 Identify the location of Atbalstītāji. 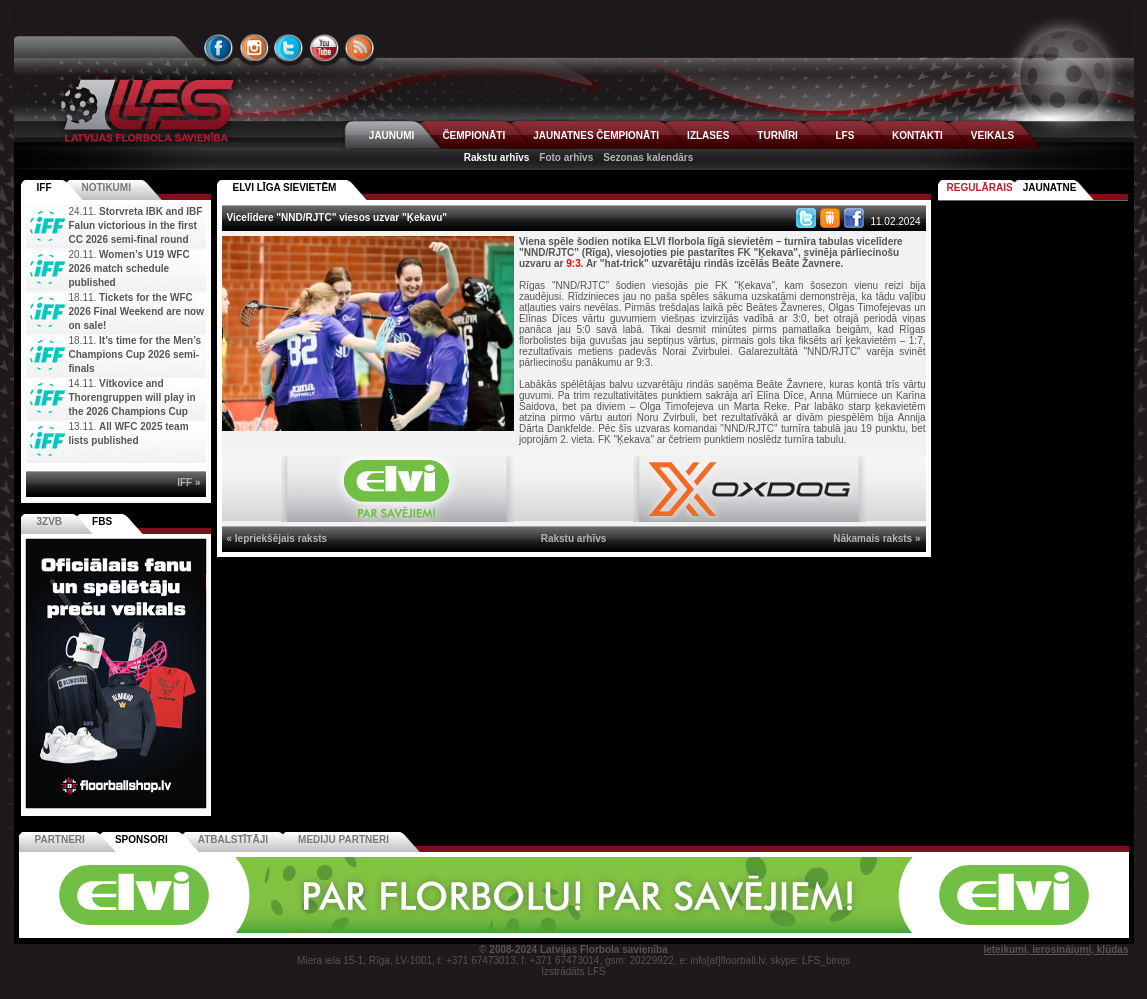
(233, 839).